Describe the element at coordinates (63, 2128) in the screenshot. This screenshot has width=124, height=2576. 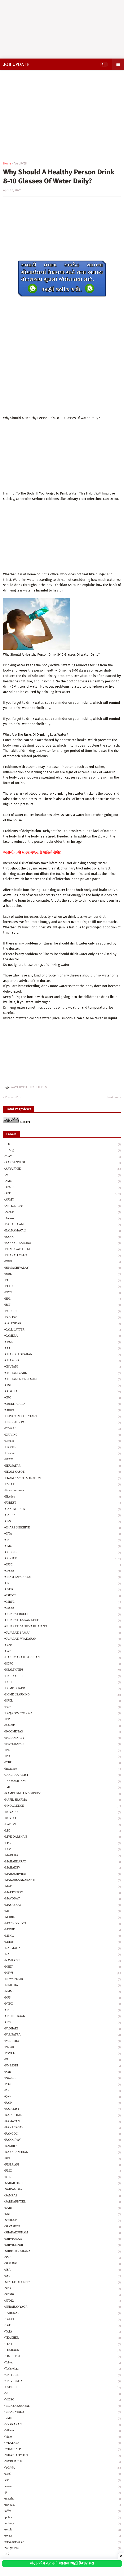
I see `RAN UTASAV` at that location.